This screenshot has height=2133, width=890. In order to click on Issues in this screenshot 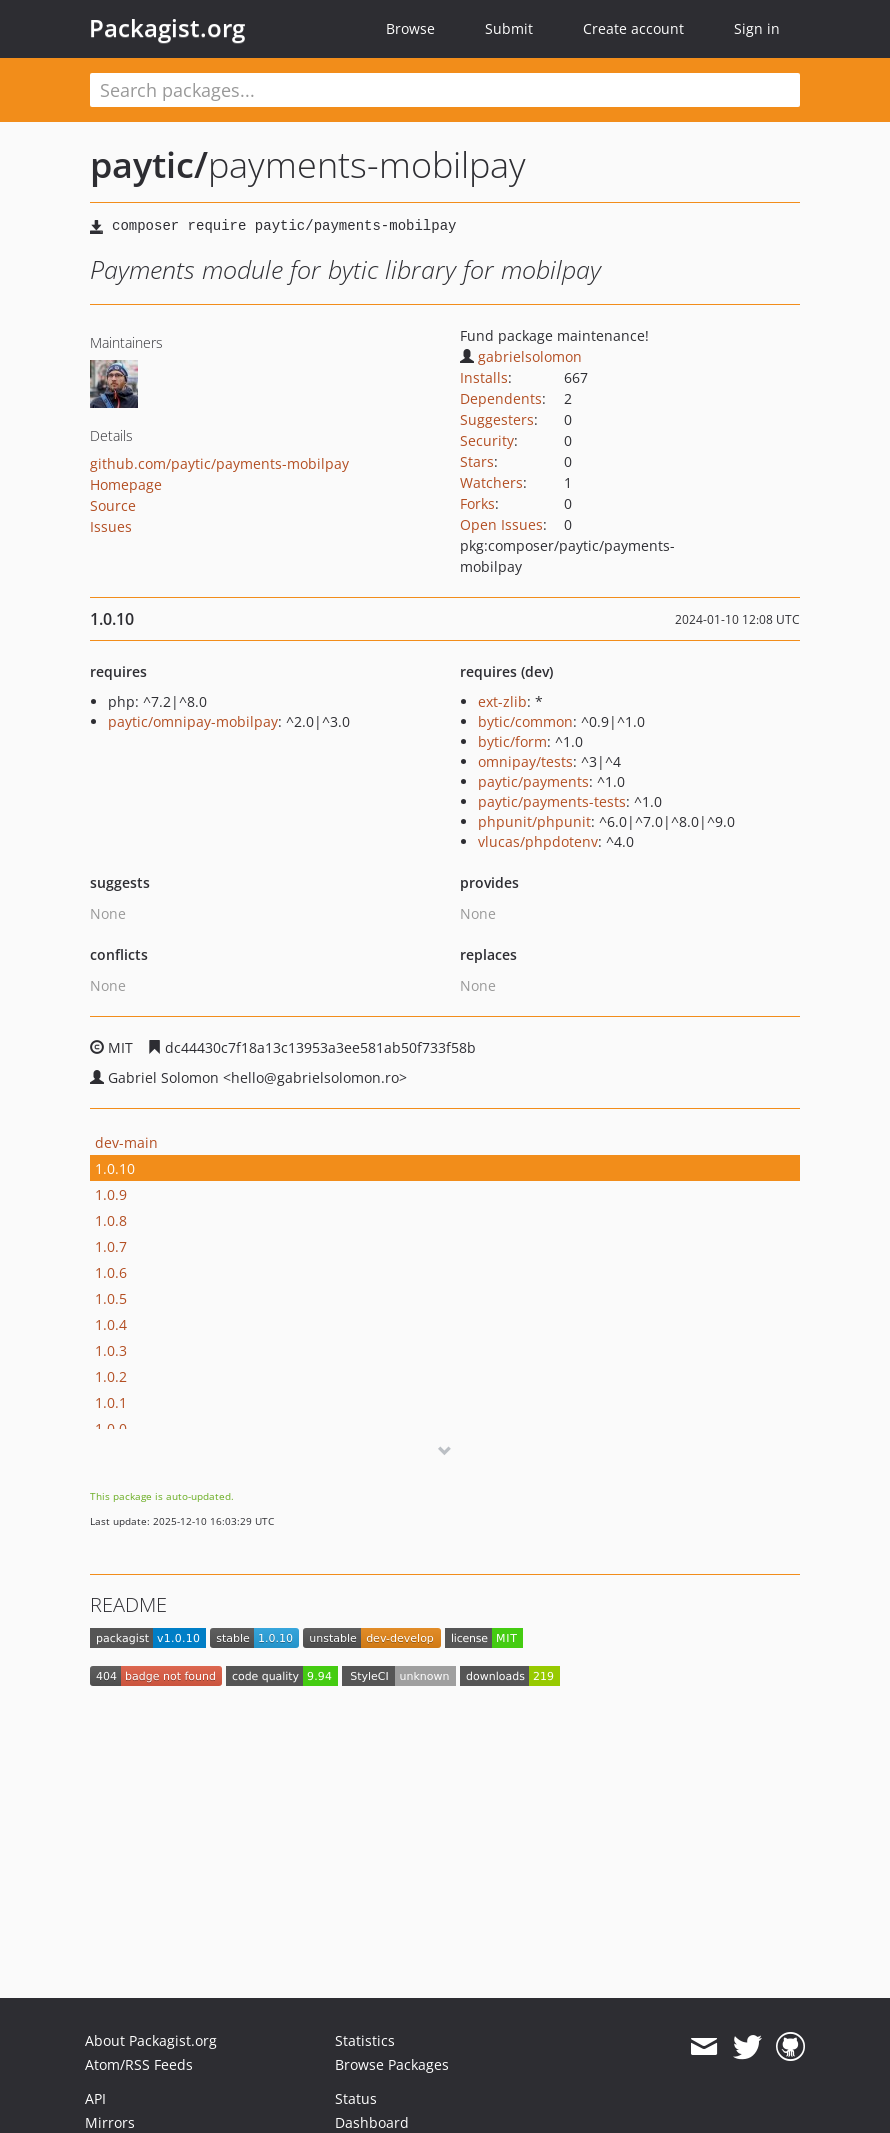, I will do `click(111, 526)`.